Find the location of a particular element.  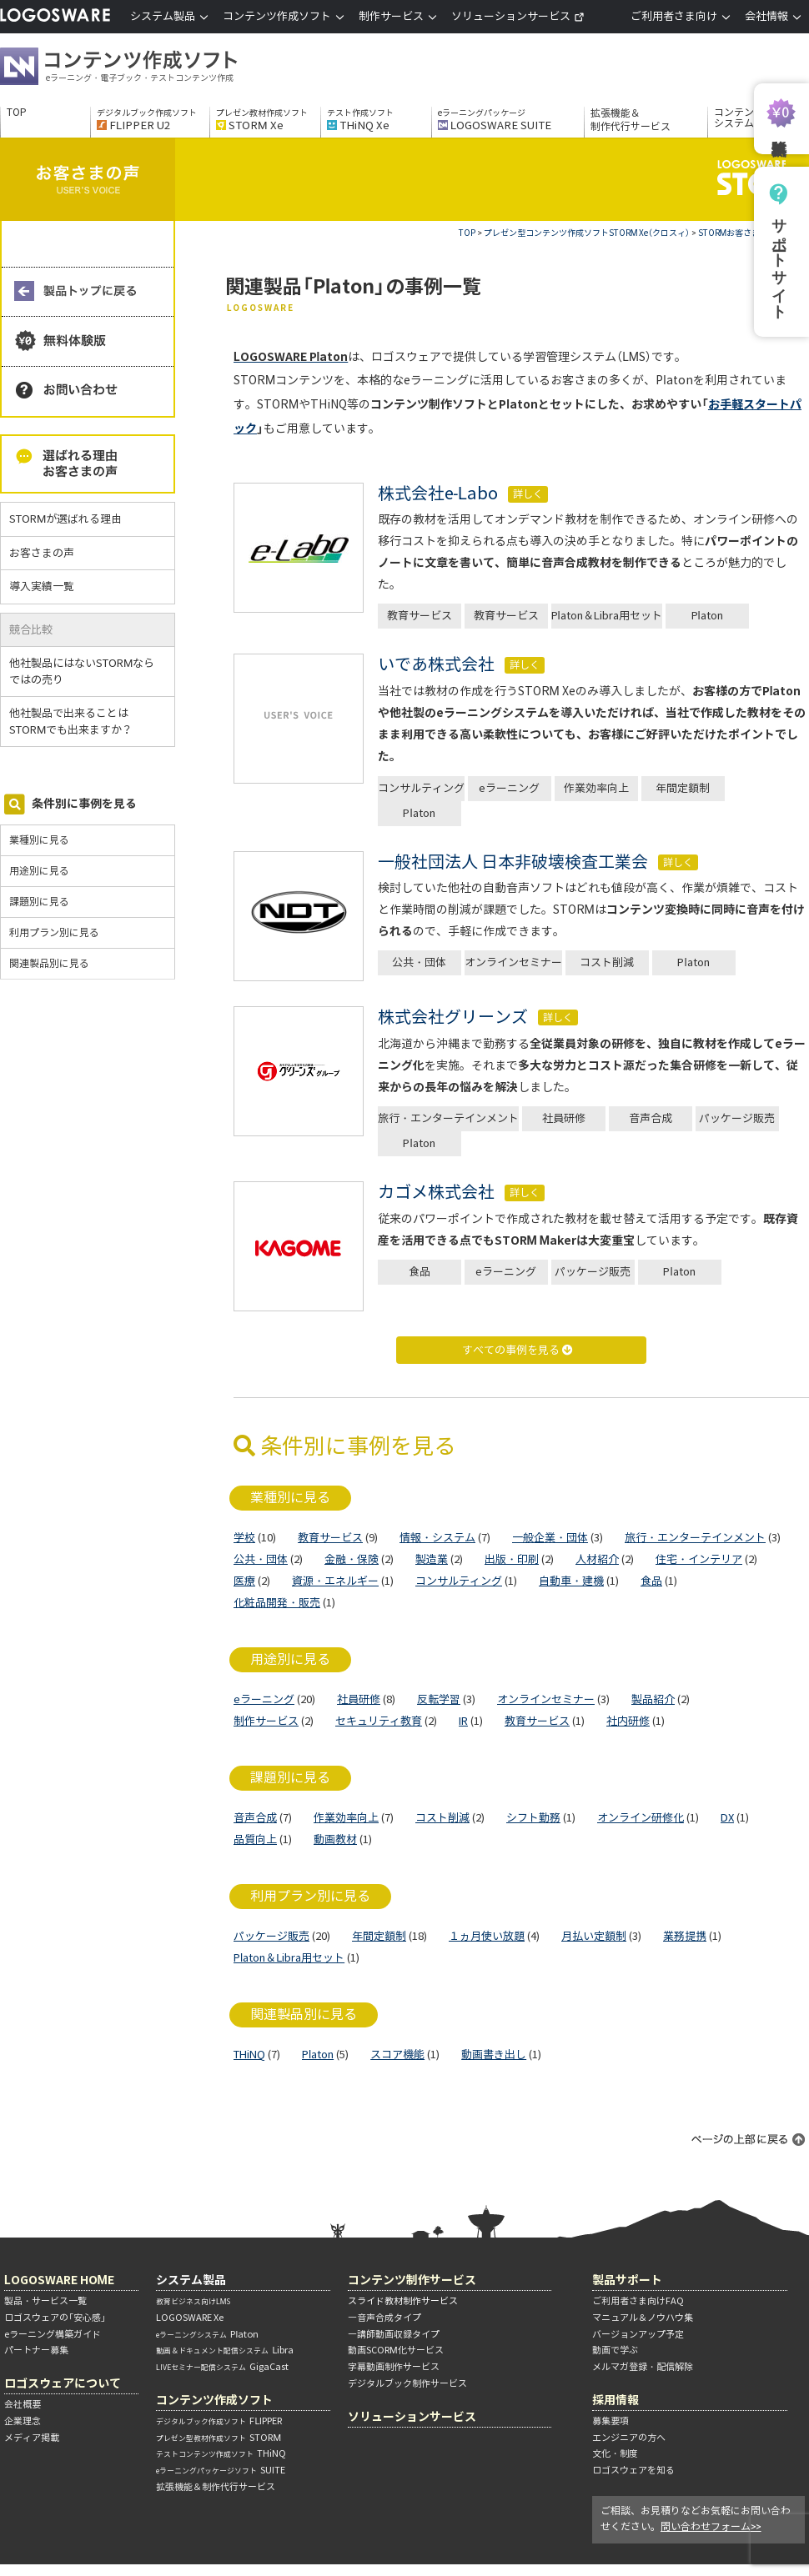

拡張機能＆制作代行サービス is located at coordinates (630, 120).